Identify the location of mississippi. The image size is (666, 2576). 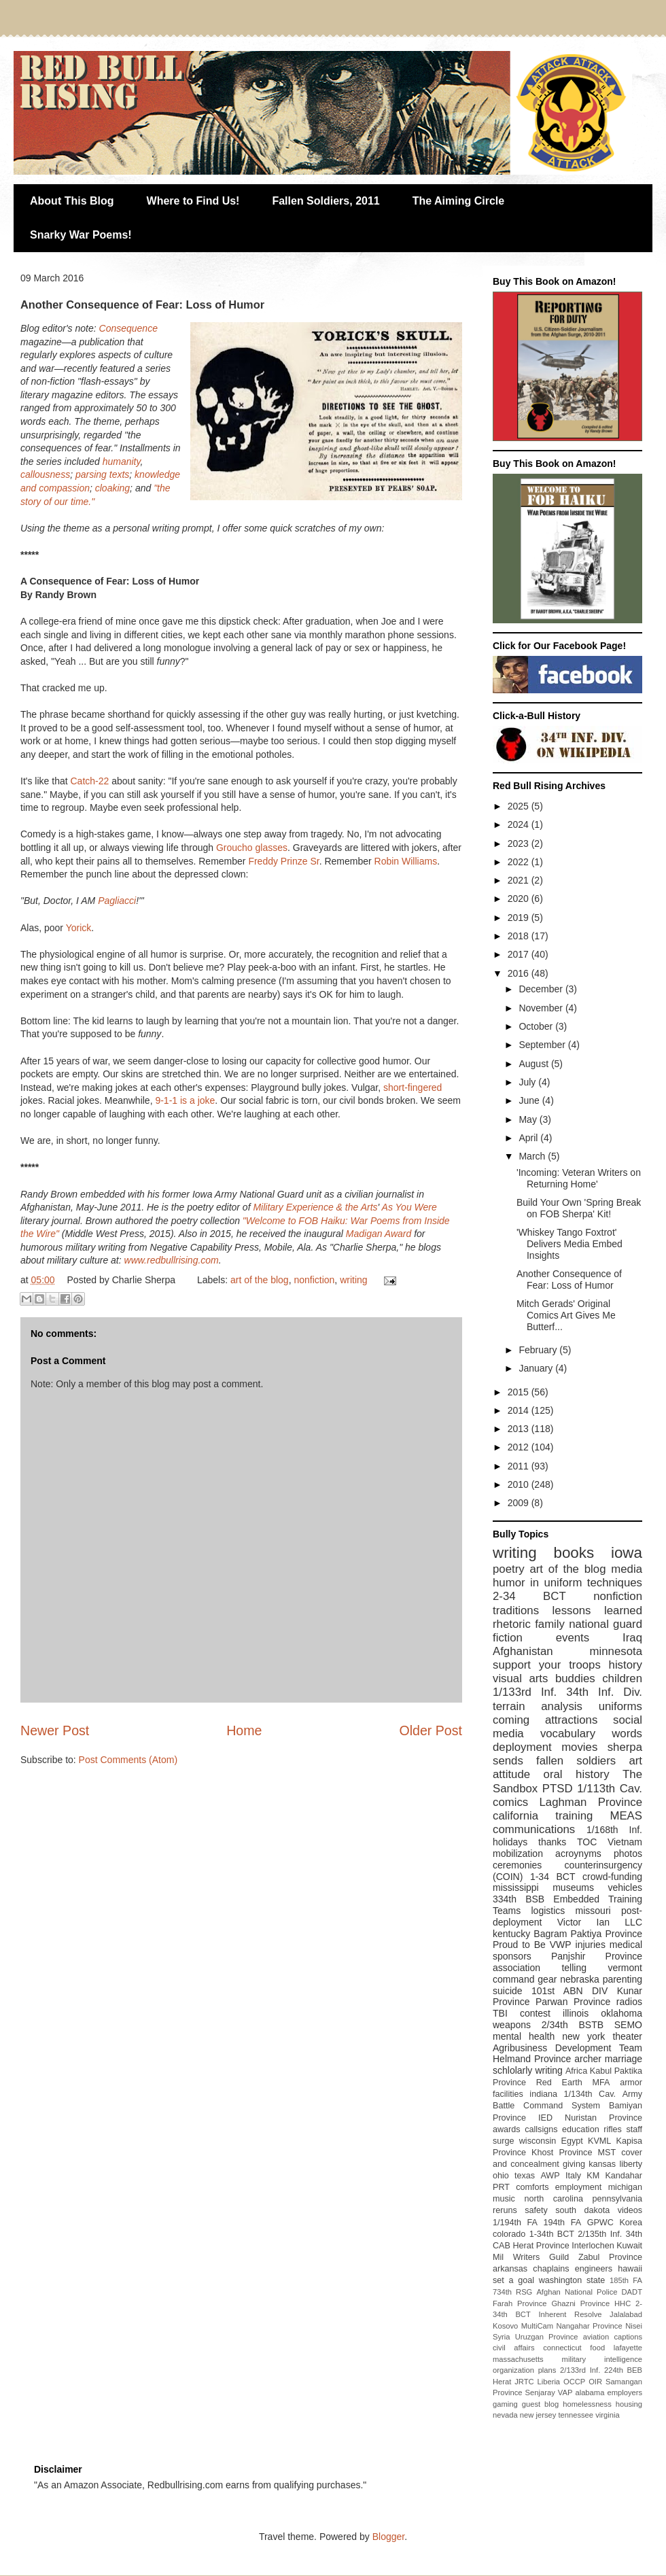
(516, 1887).